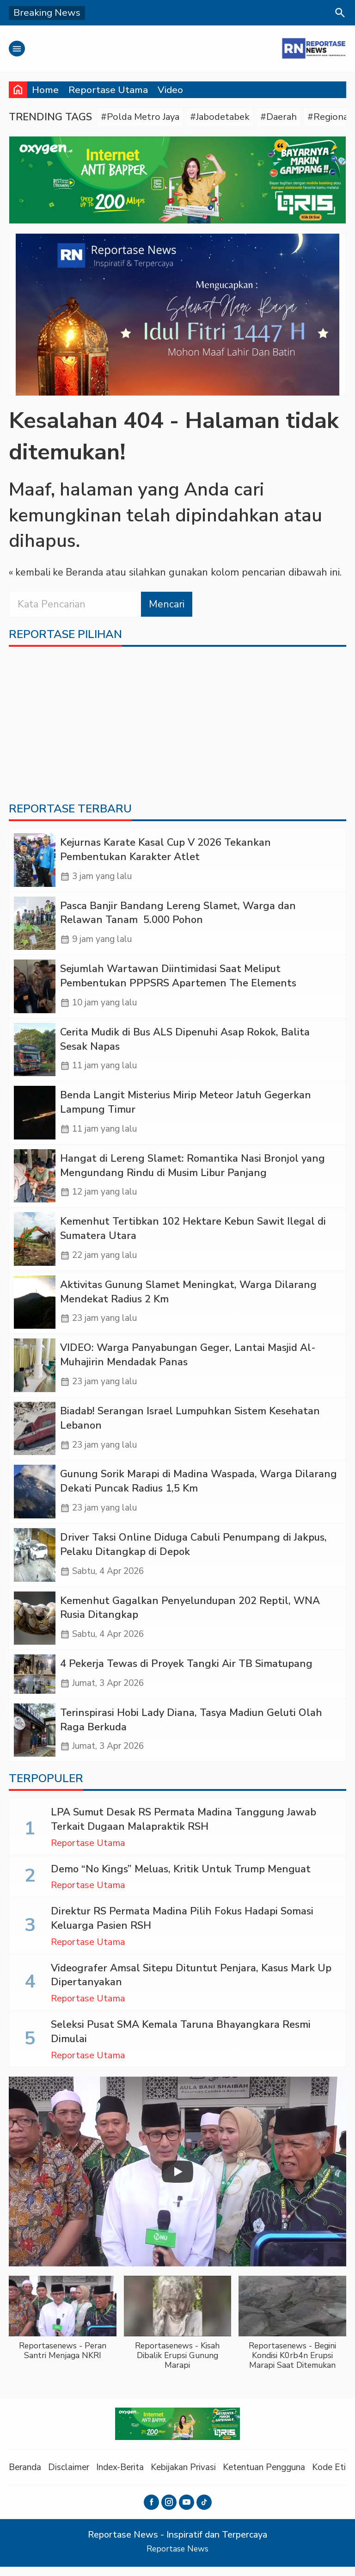  Describe the element at coordinates (191, 2477) in the screenshot. I see `Kebijakan Privasi` at that location.